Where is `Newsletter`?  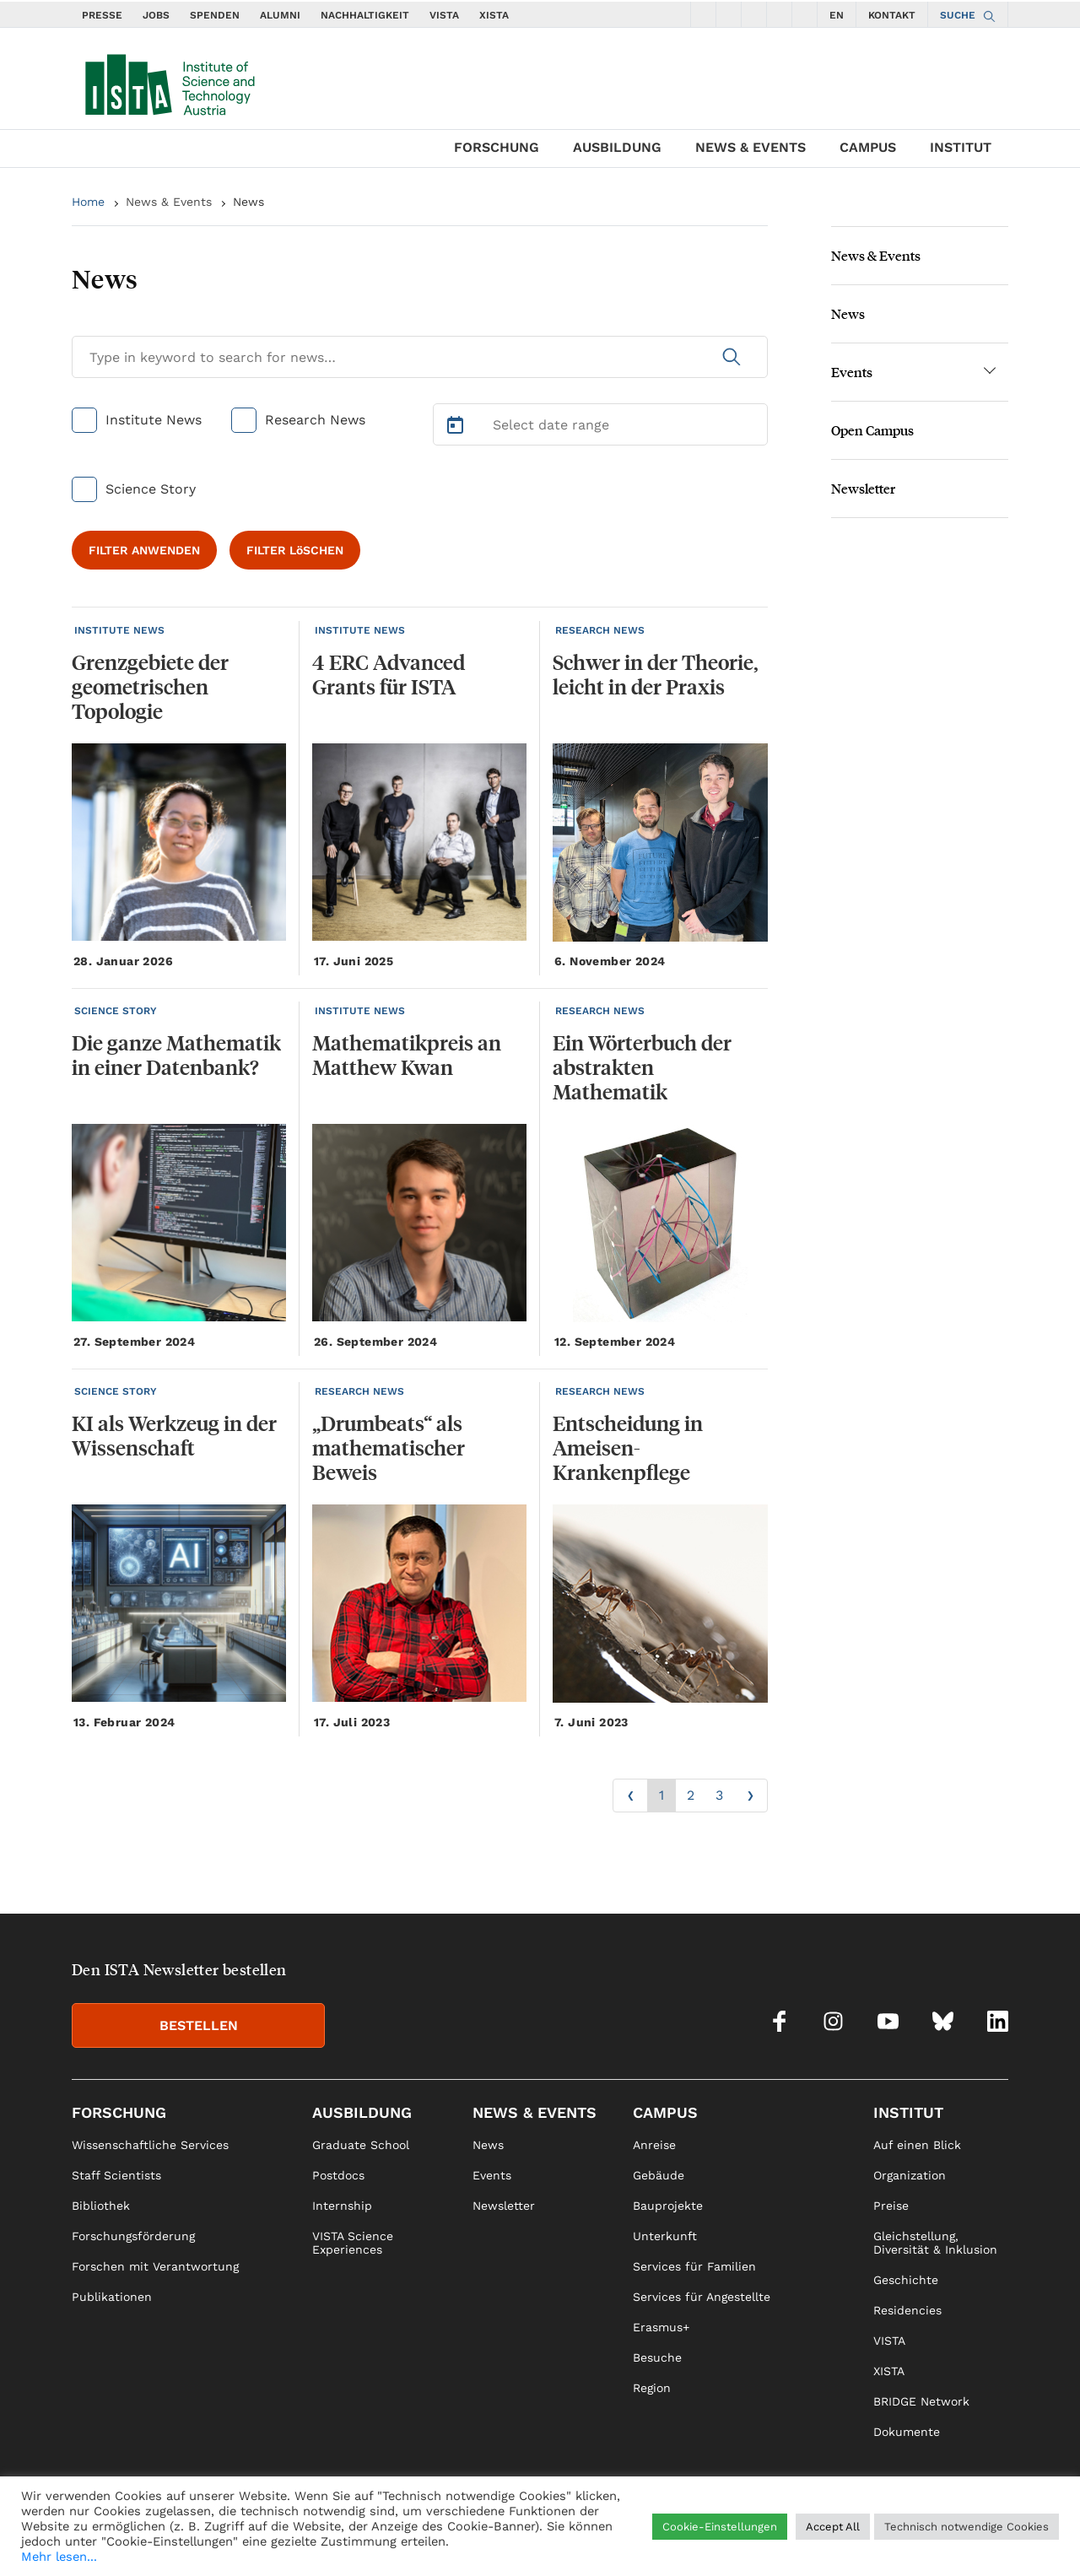 Newsletter is located at coordinates (863, 488).